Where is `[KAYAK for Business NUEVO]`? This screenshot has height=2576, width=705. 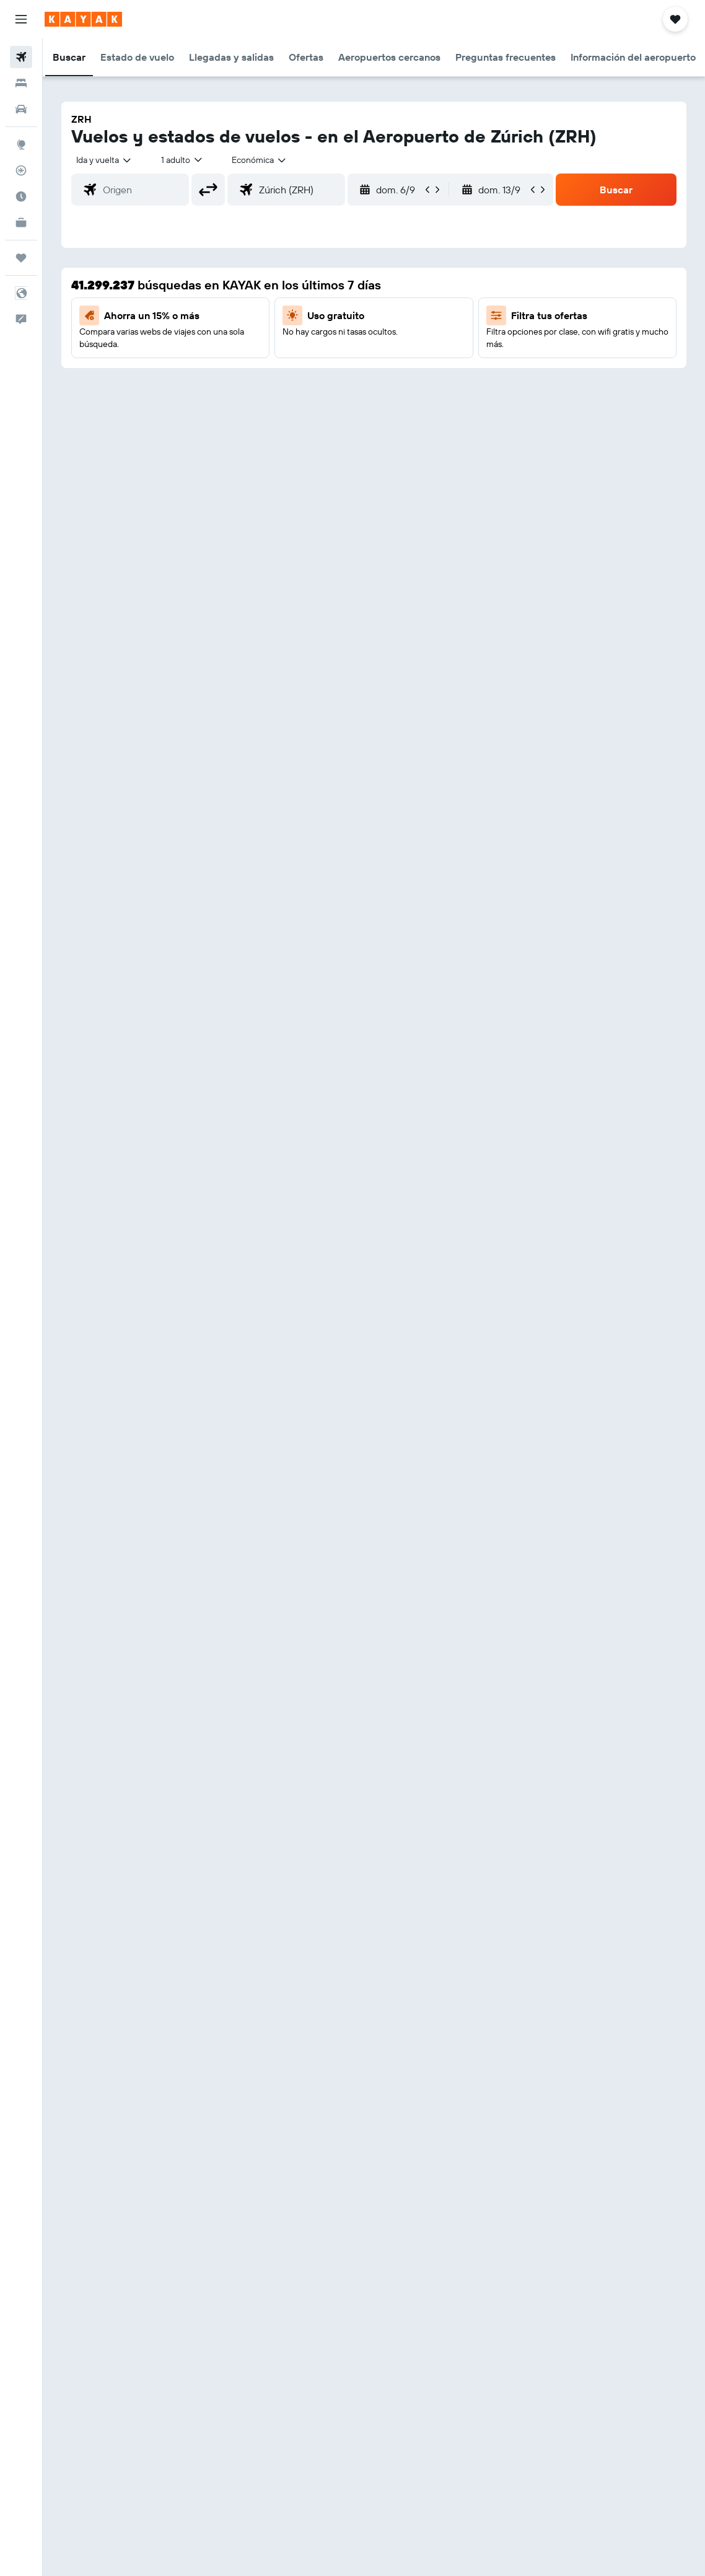
[KAYAK for Business NUEVO] is located at coordinates (21, 222).